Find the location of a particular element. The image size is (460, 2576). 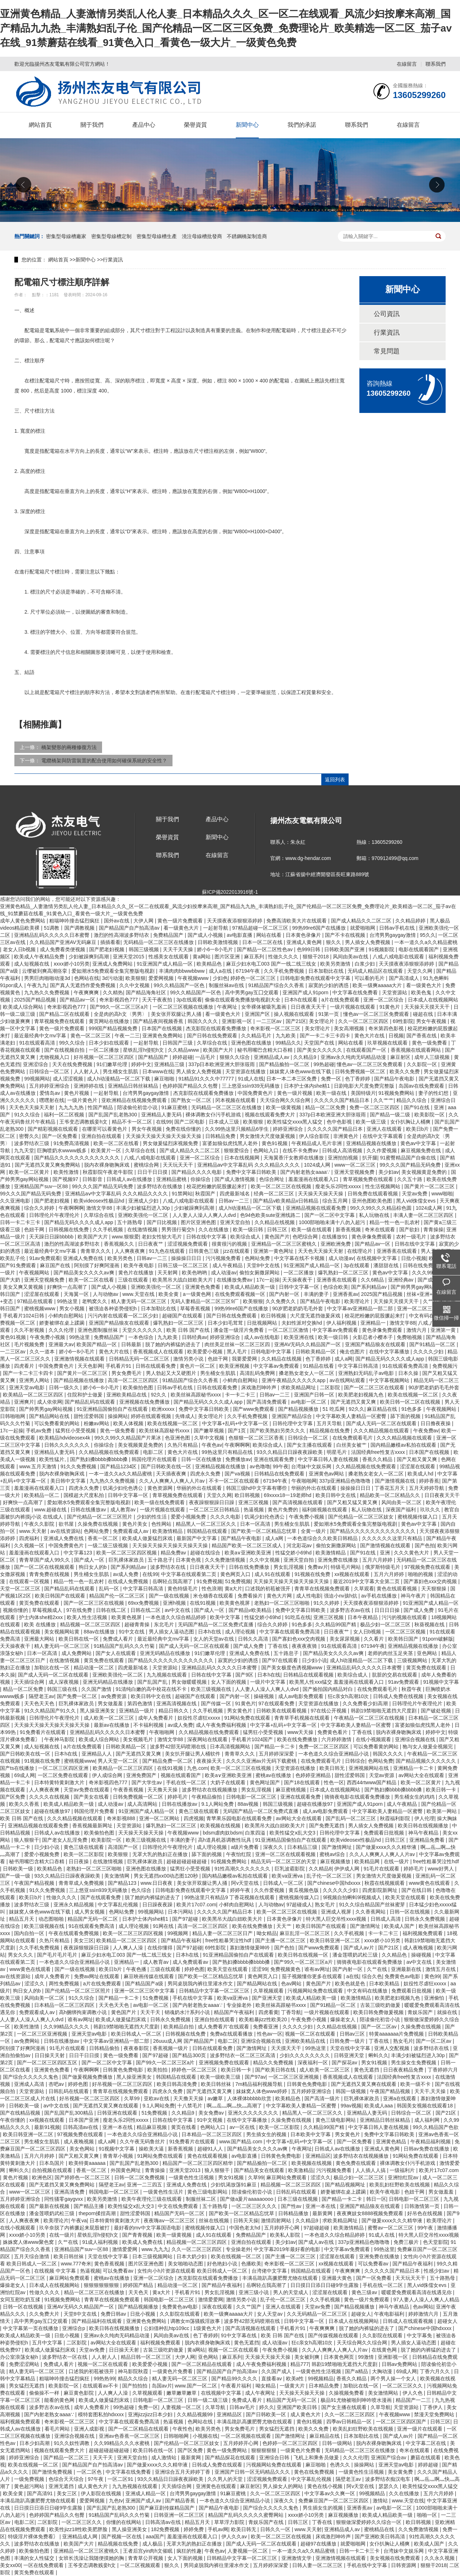

日韩高清av在线 is located at coordinates (81, 2127).